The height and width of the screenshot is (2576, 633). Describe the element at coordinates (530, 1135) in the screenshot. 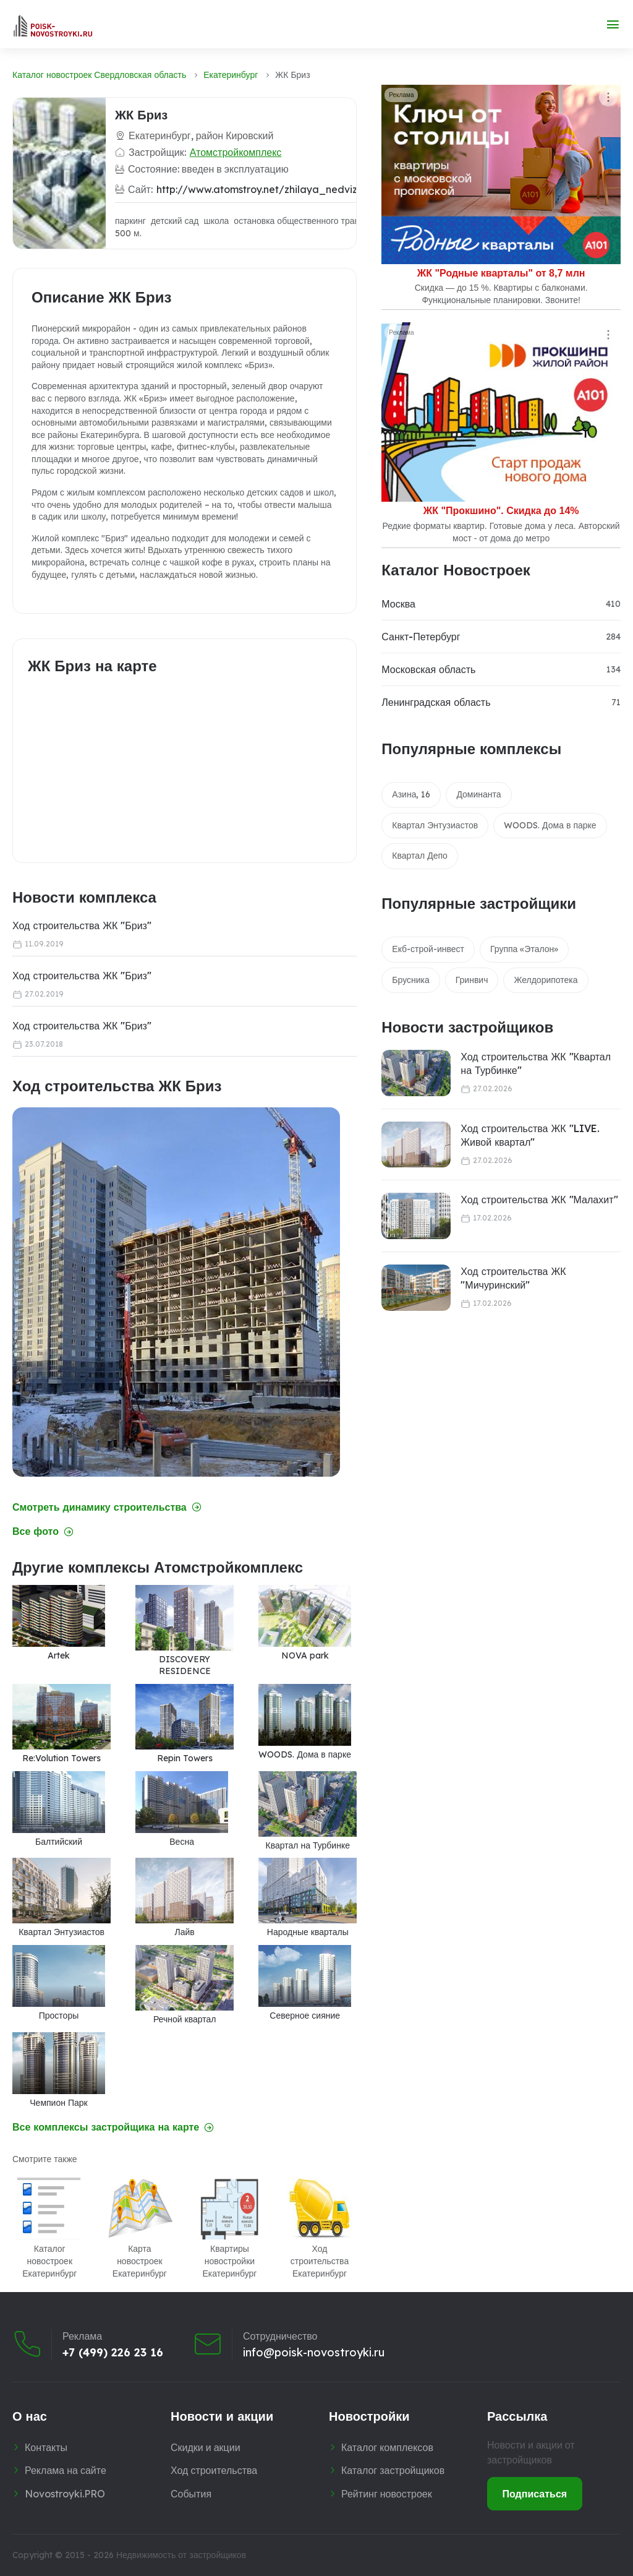

I see `Ход строительства ЖК "LIVE. Живой квартал"` at that location.